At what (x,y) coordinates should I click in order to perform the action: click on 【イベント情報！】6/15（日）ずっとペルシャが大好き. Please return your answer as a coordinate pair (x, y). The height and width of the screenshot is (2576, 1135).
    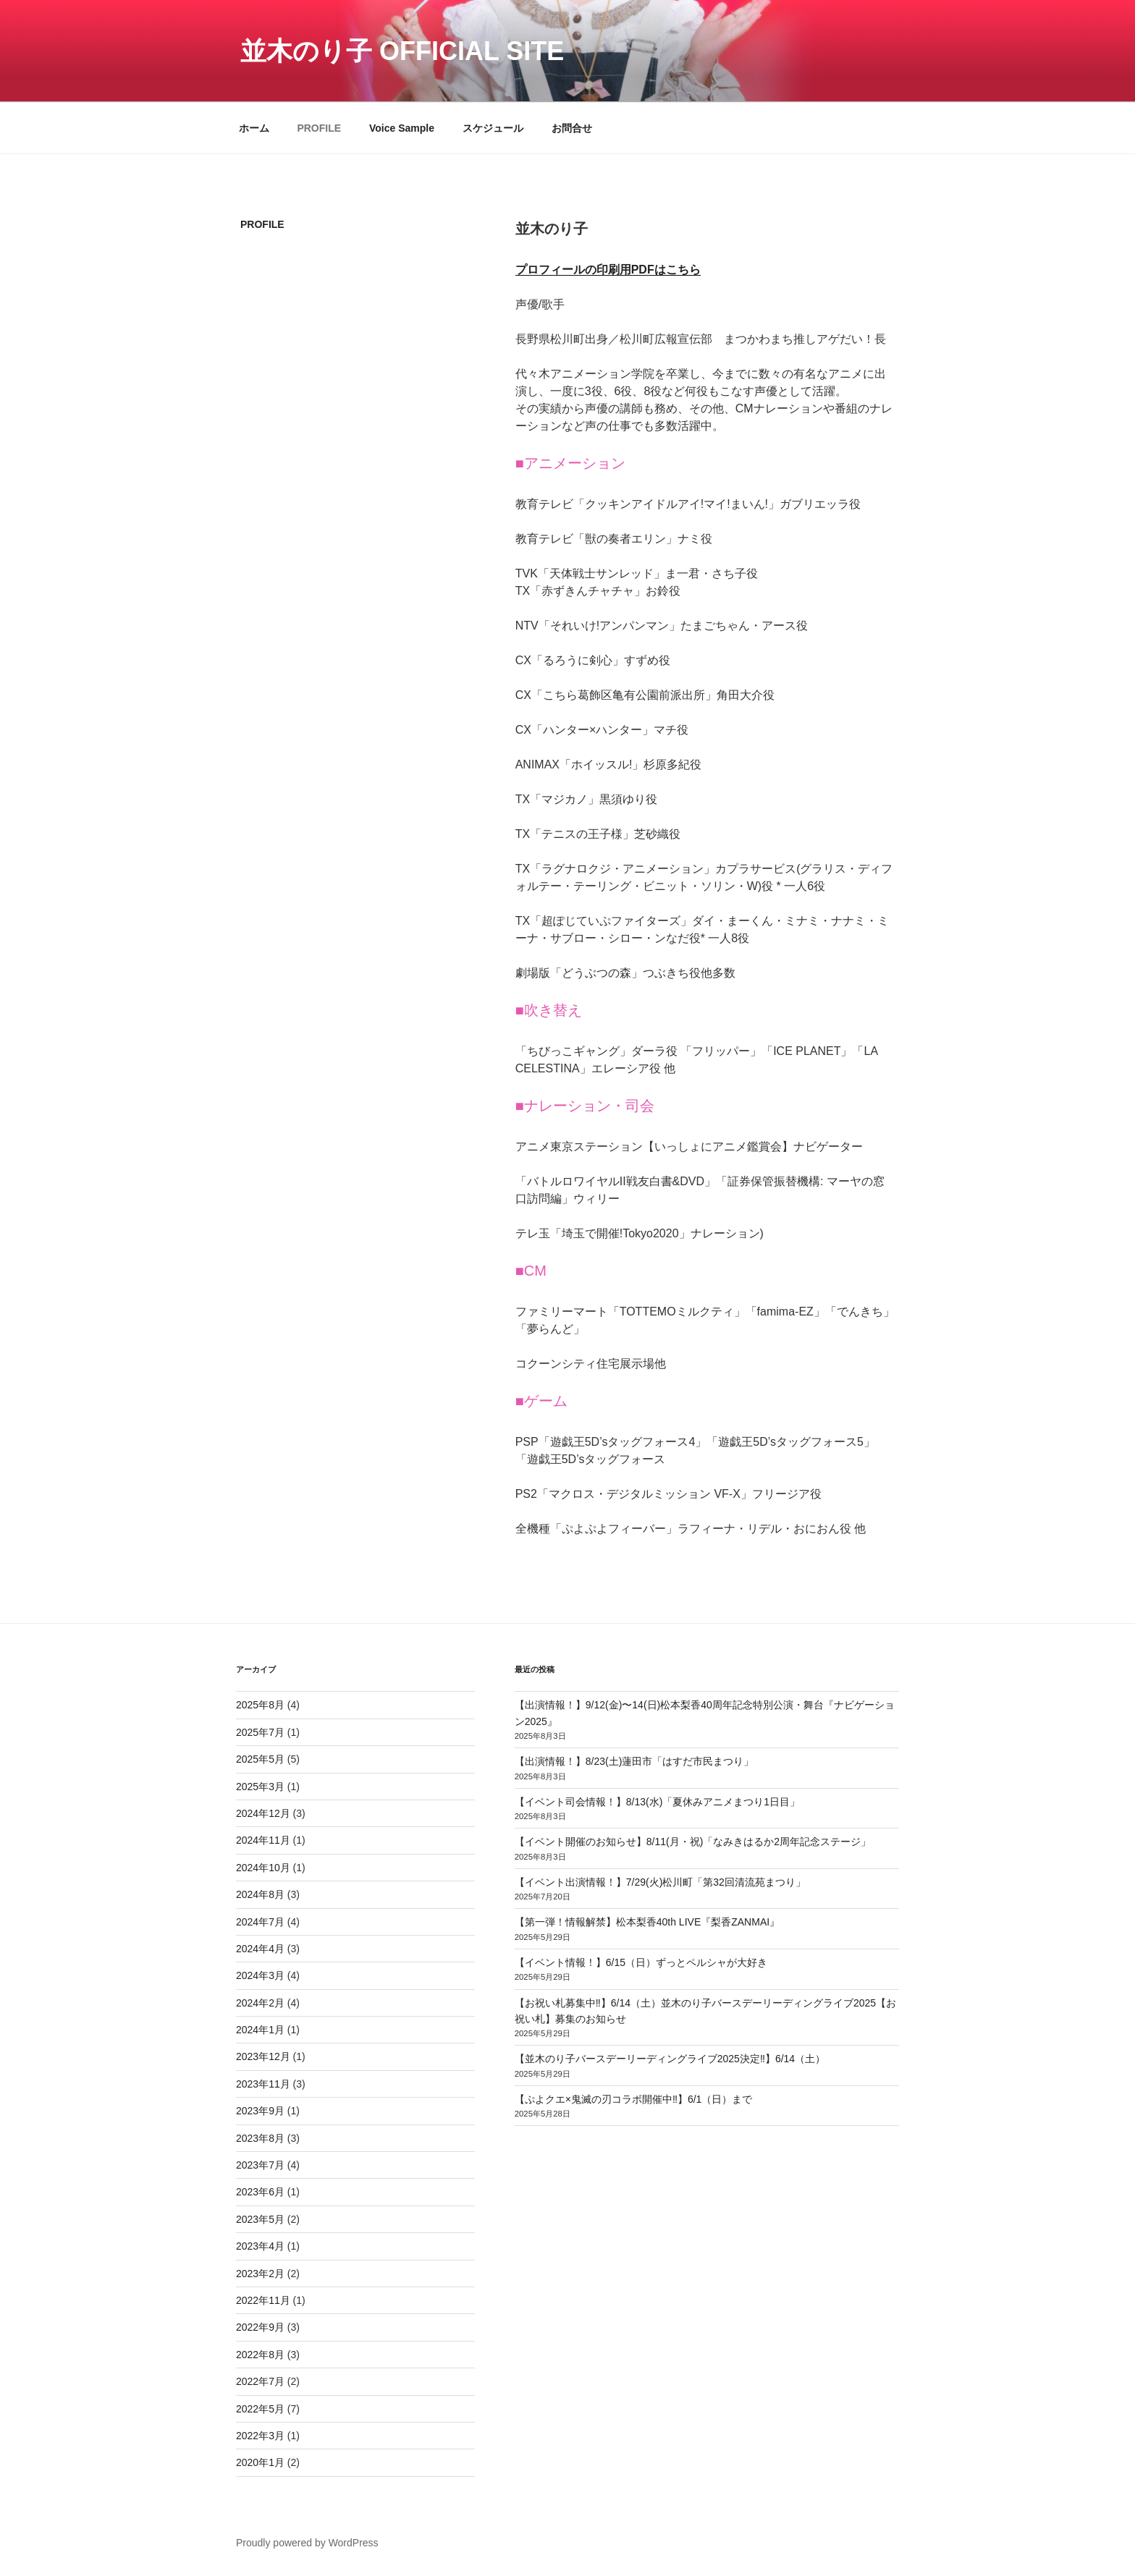
    Looking at the image, I should click on (641, 1962).